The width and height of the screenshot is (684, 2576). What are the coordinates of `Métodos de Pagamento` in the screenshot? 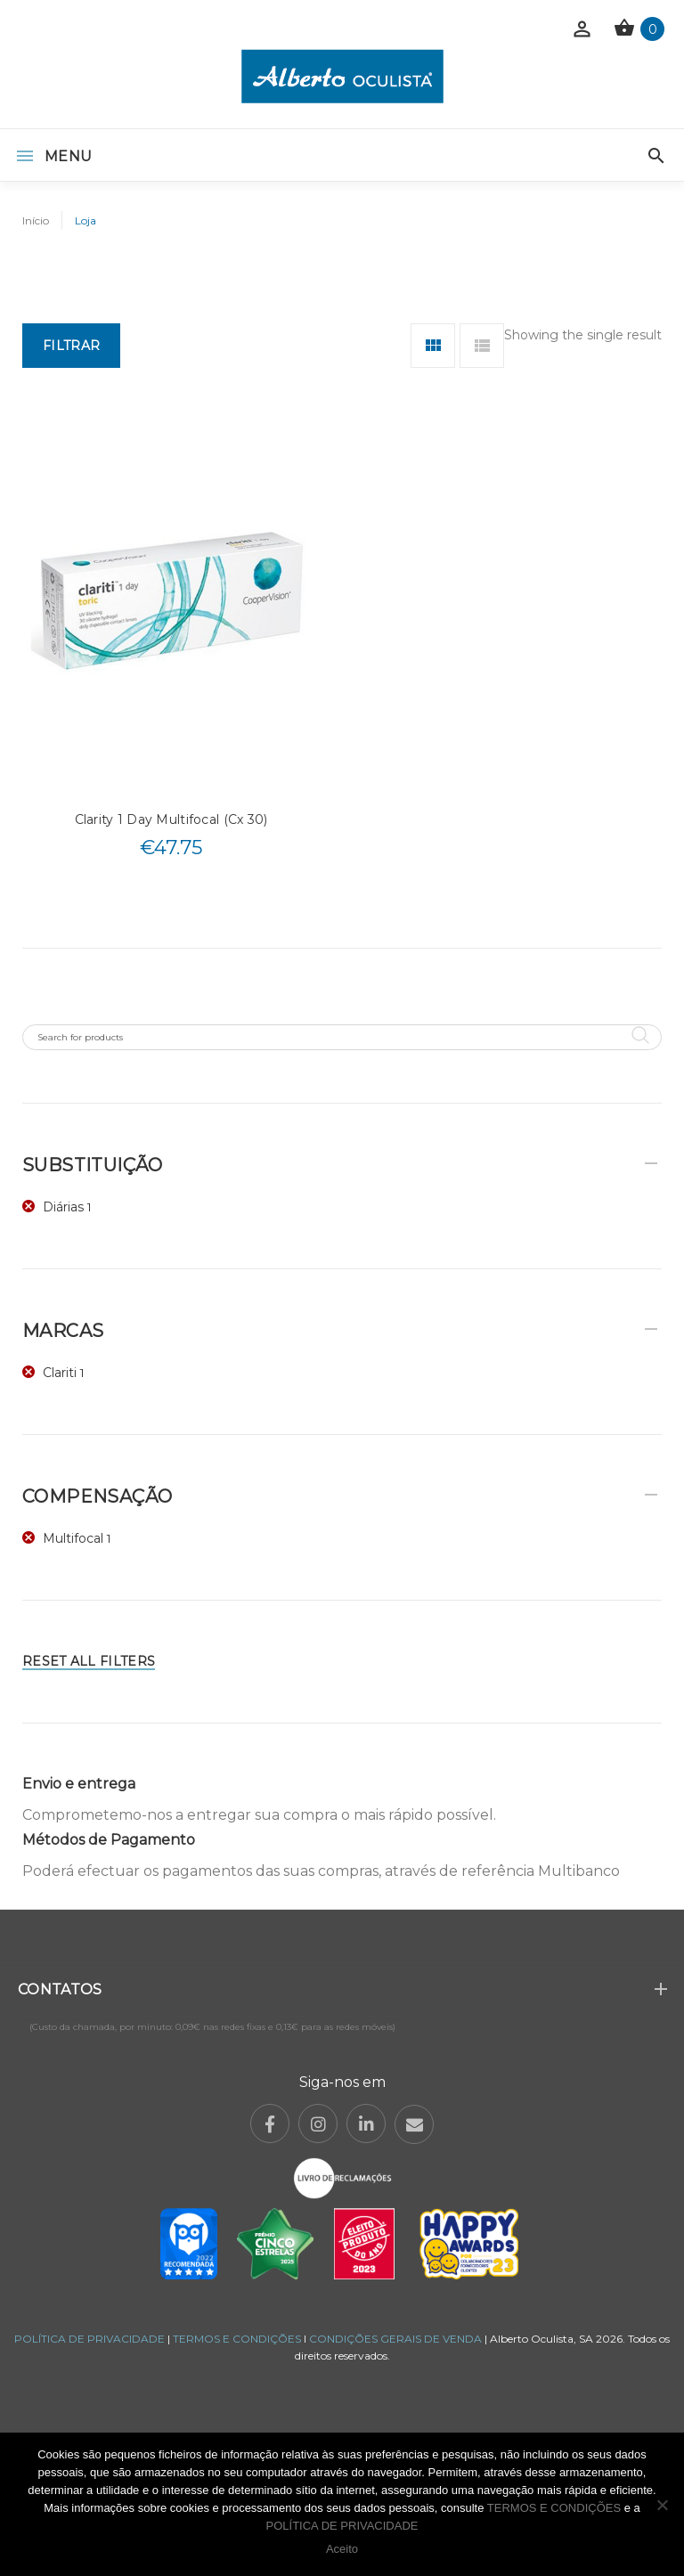 It's located at (108, 1839).